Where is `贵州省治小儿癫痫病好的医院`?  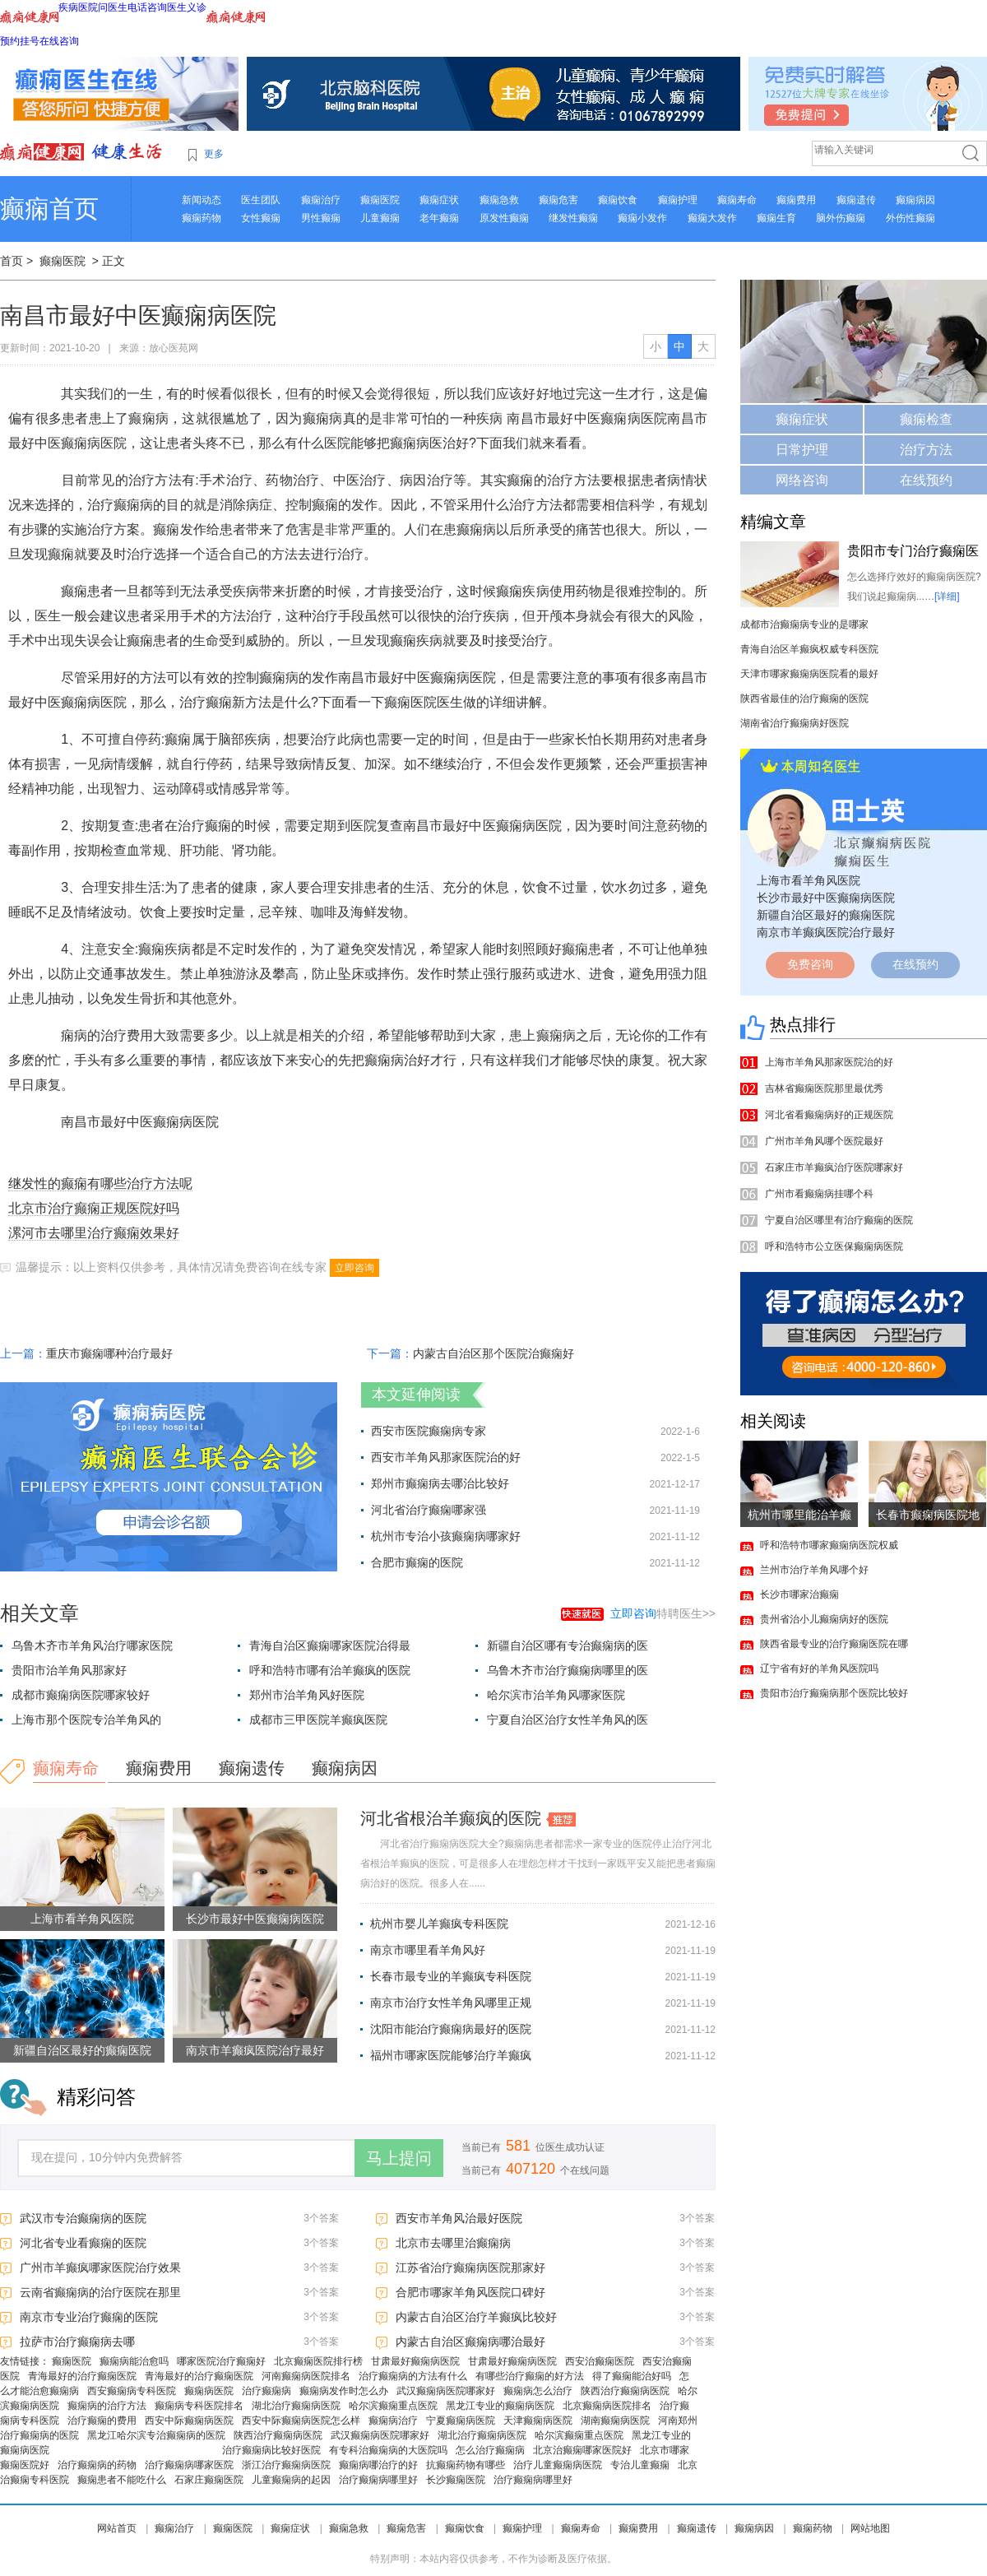 贵州省治小儿癫痫病好的医院 is located at coordinates (824, 1619).